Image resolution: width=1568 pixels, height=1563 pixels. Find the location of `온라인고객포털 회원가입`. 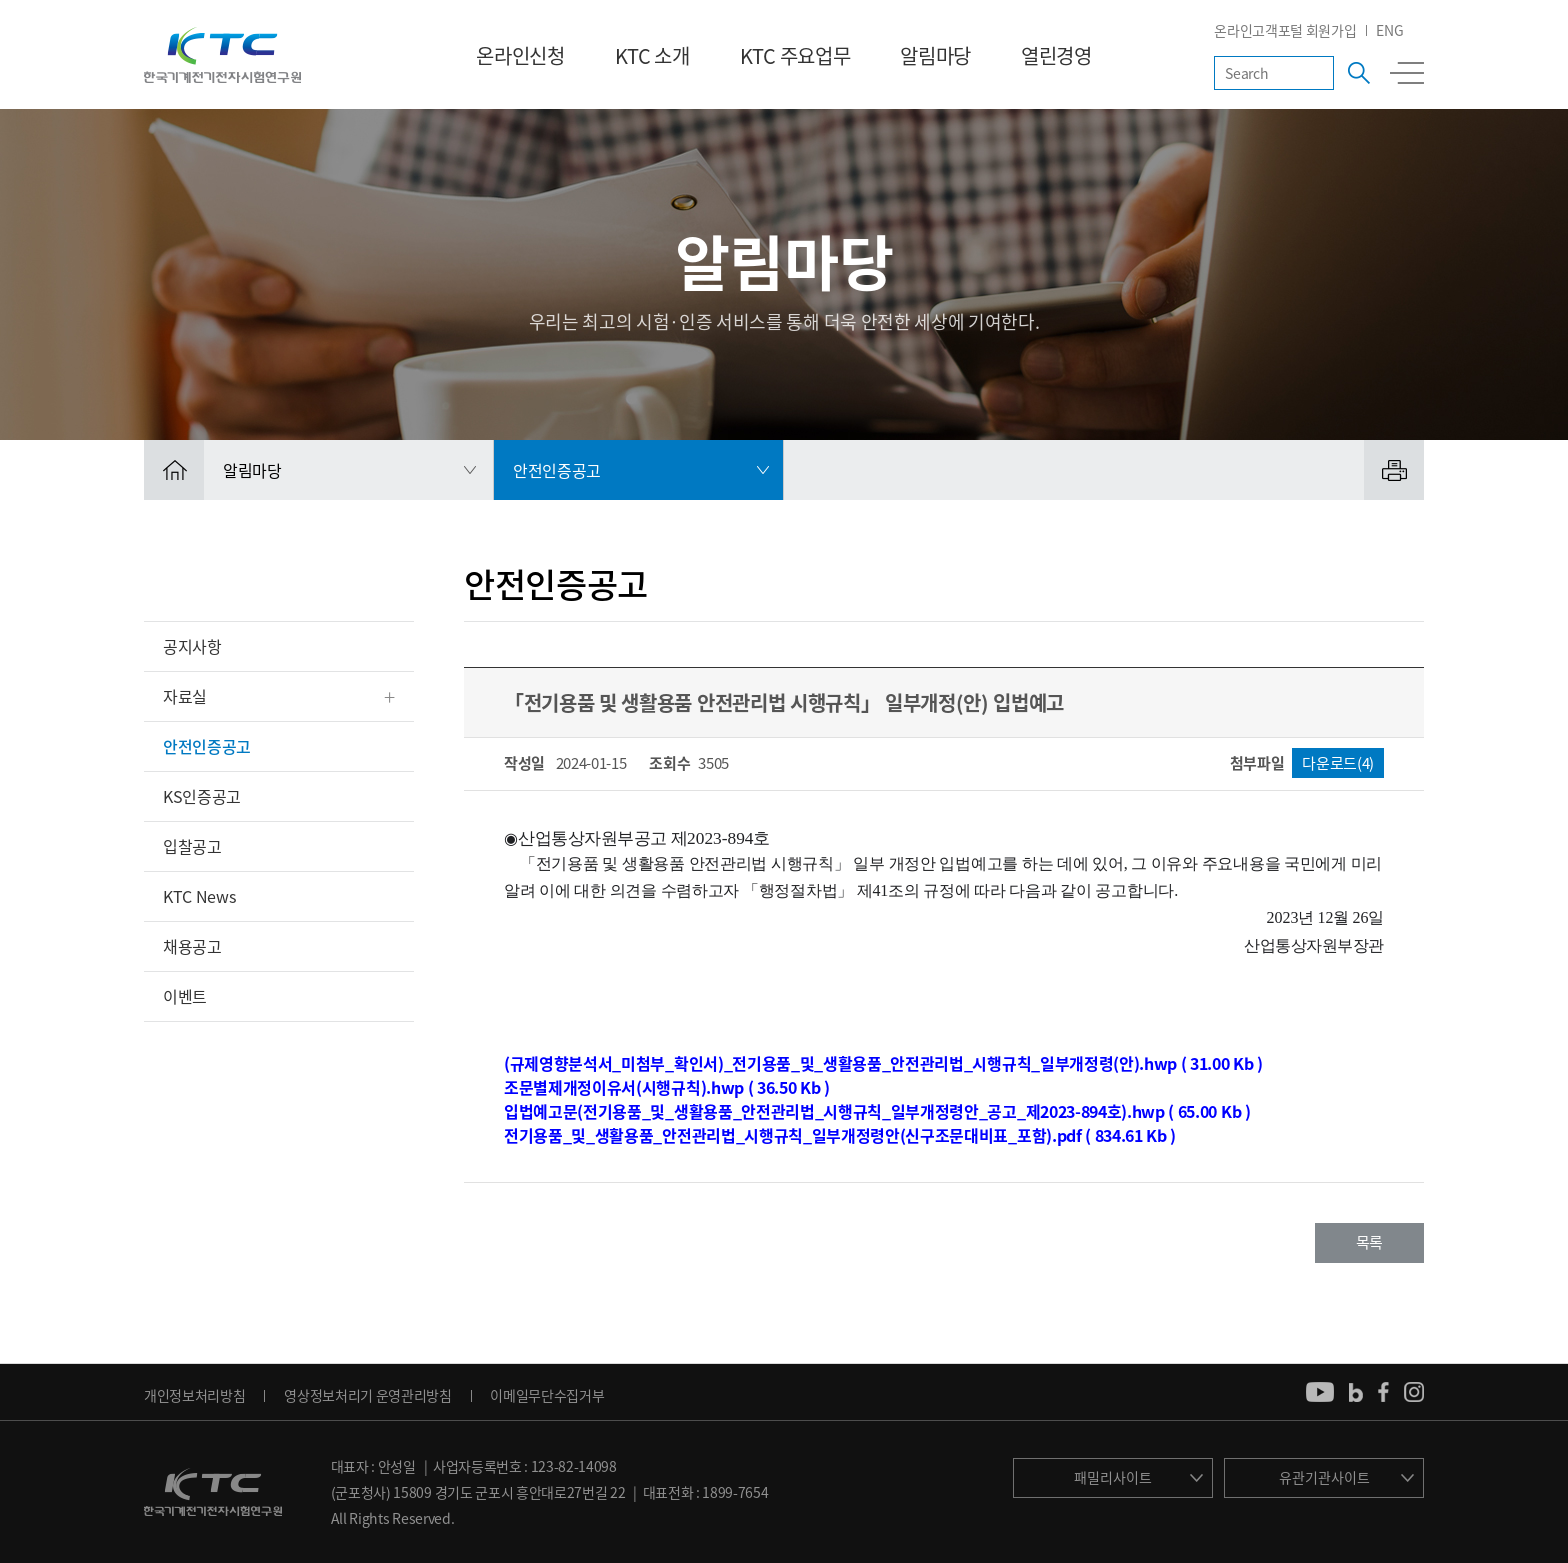

온라인고객포털 회원가입 is located at coordinates (1285, 30).